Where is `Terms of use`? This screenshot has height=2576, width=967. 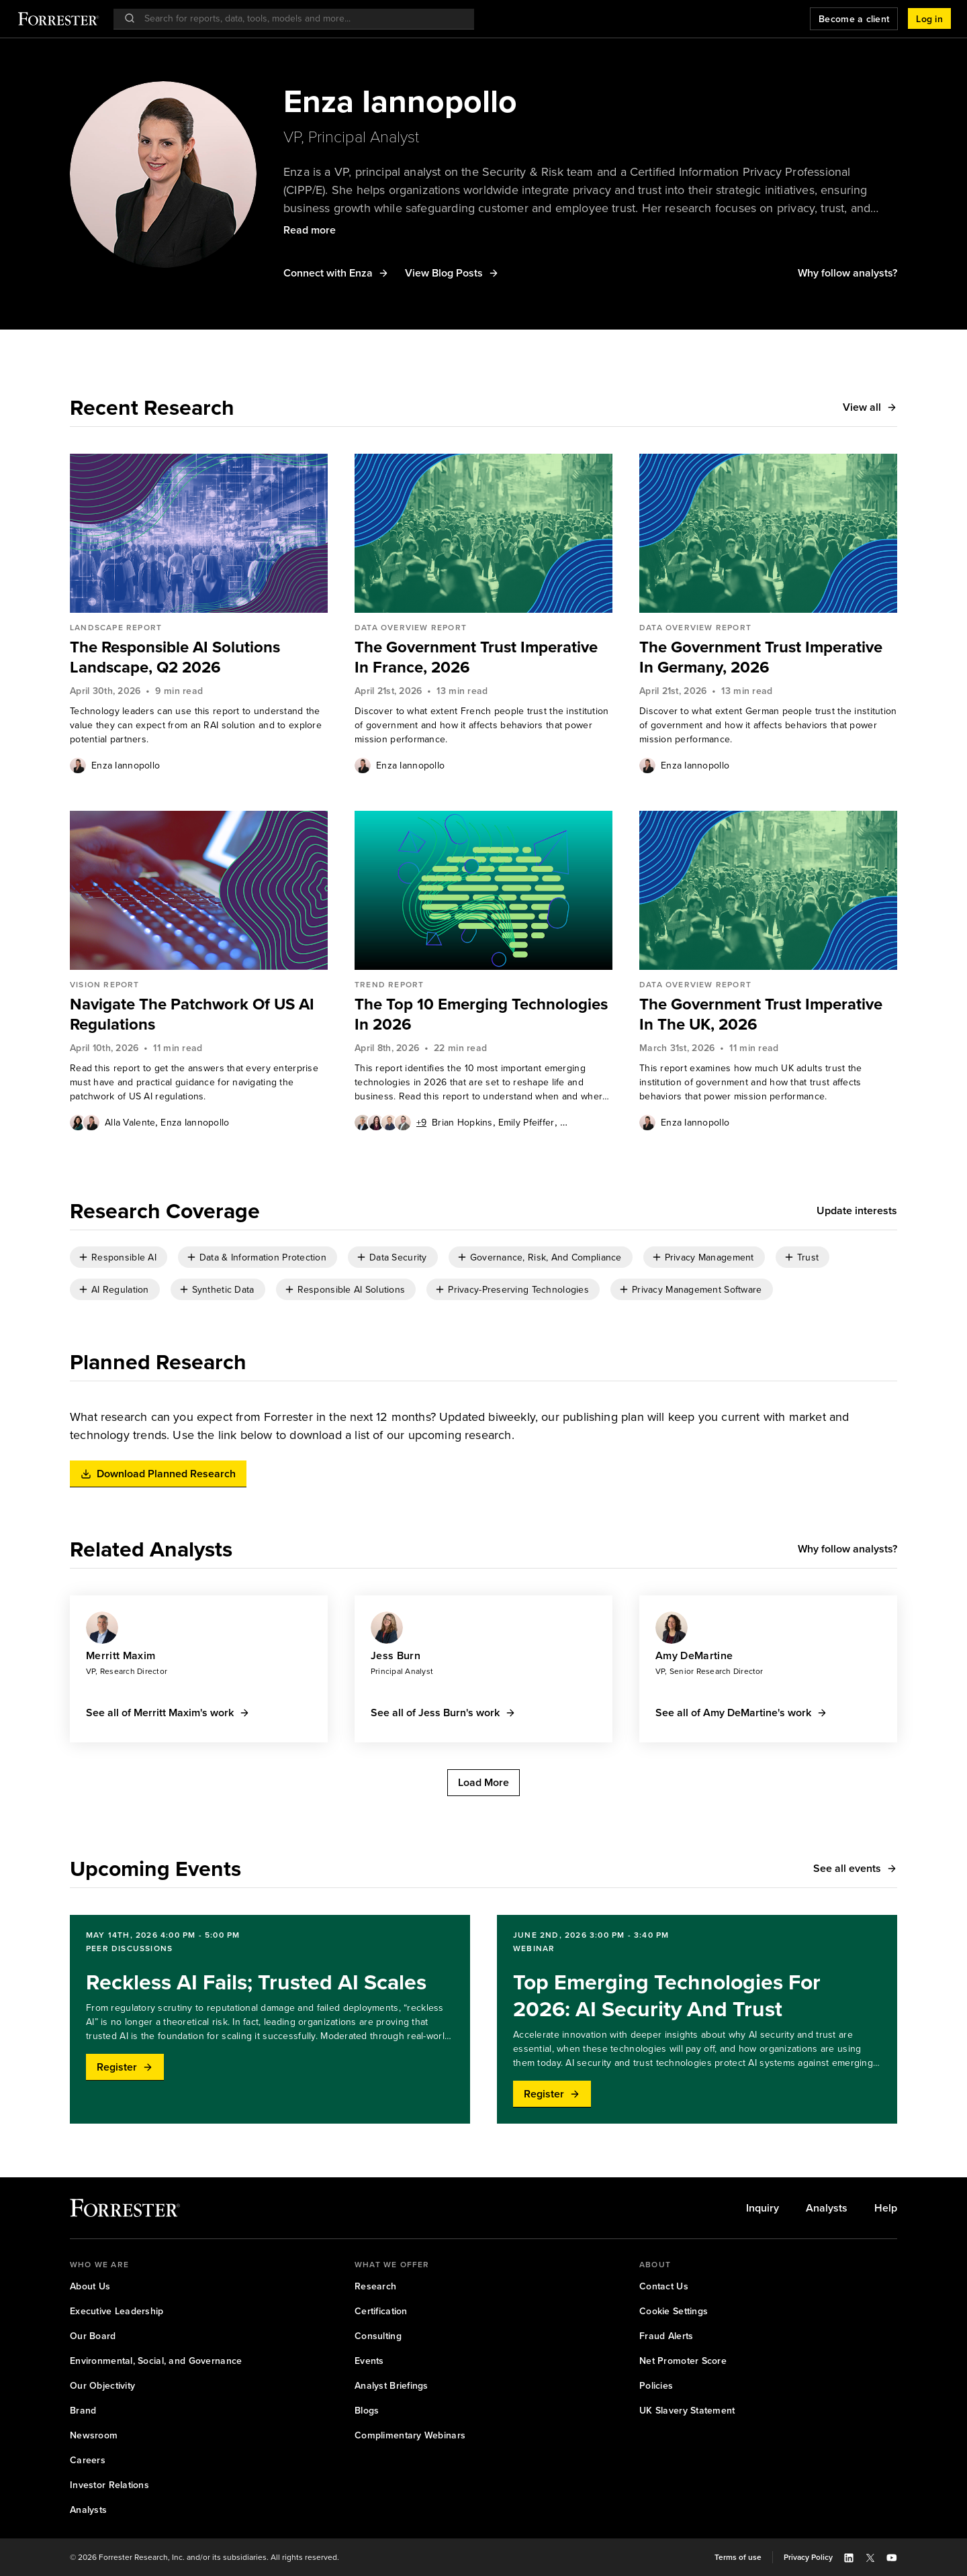 Terms of use is located at coordinates (738, 2557).